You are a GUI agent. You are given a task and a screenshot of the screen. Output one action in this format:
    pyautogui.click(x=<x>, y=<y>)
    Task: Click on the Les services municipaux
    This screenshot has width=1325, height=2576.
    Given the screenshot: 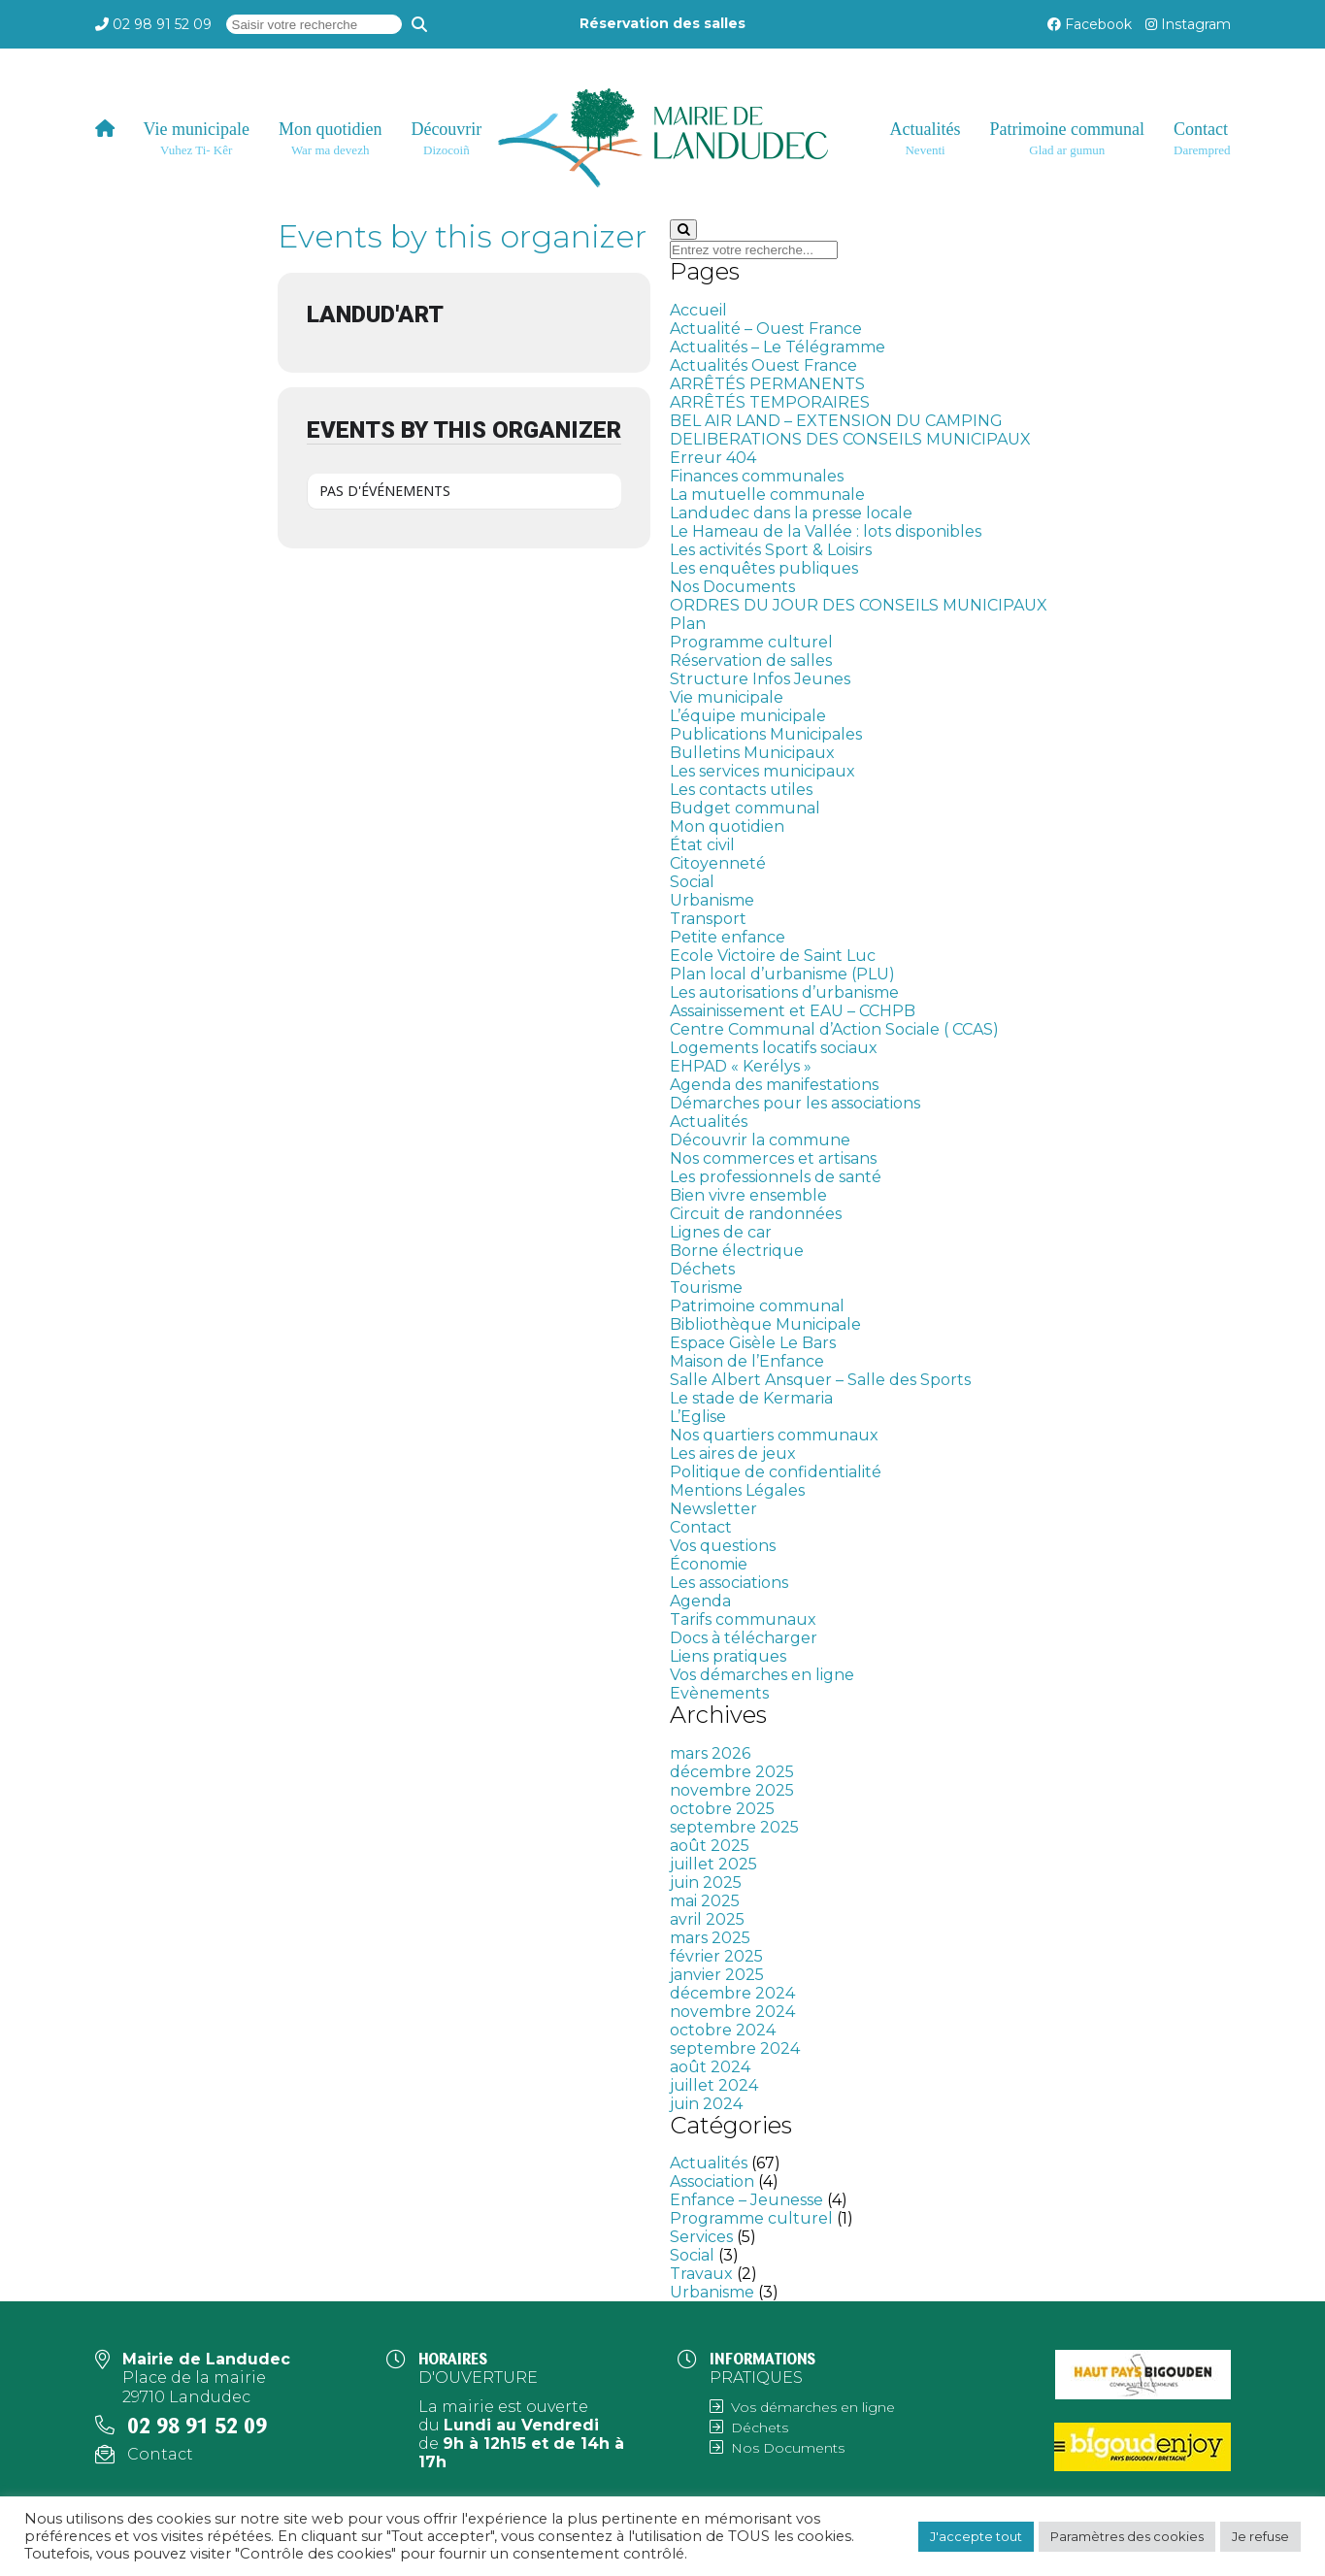 What is the action you would take?
    pyautogui.click(x=762, y=771)
    